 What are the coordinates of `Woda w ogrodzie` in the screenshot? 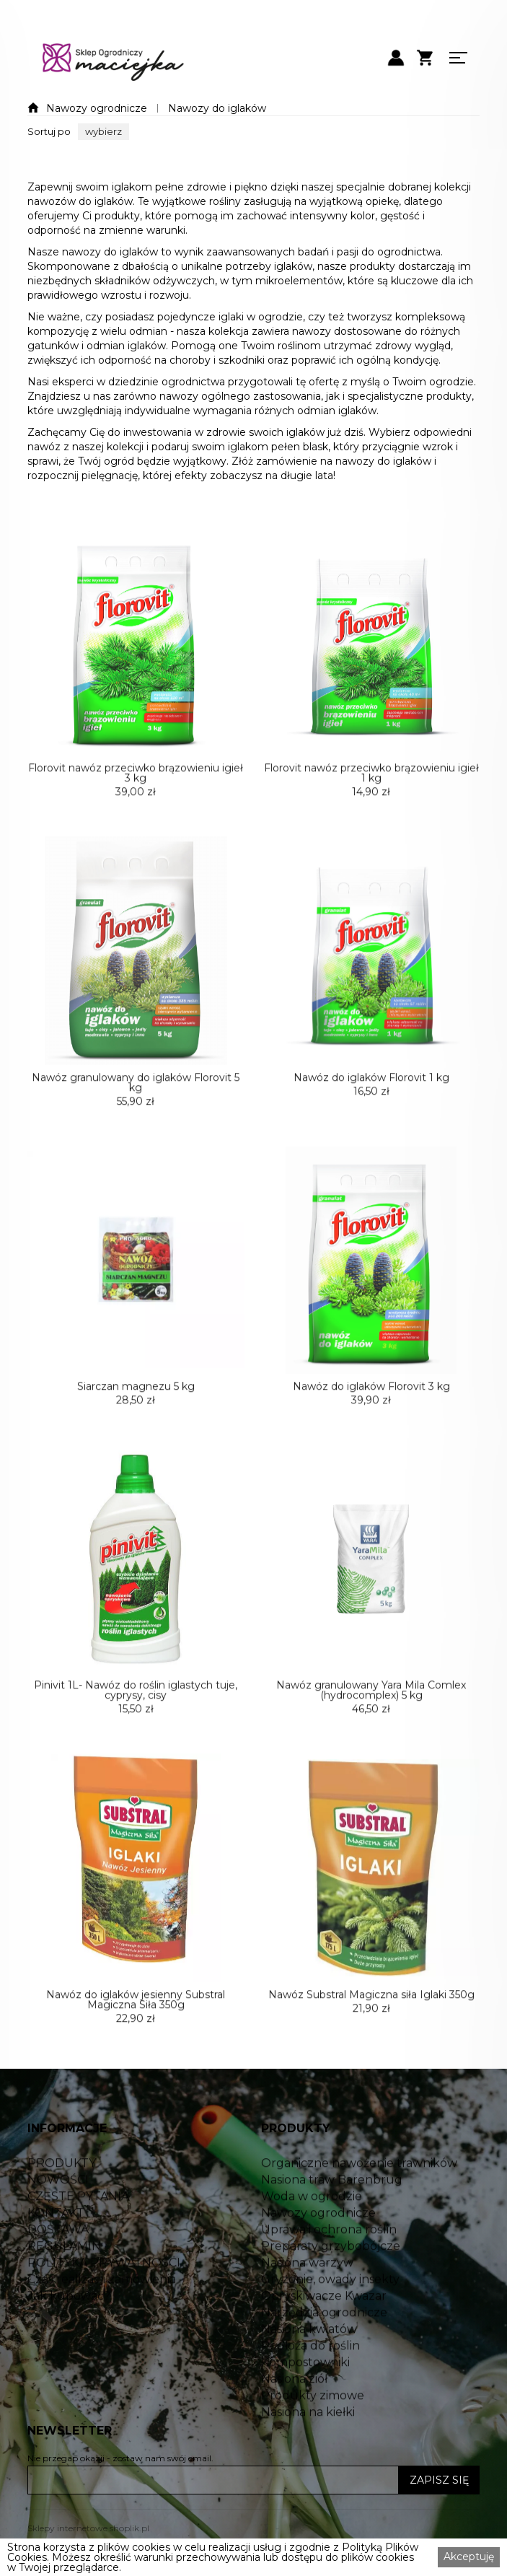 It's located at (311, 2247).